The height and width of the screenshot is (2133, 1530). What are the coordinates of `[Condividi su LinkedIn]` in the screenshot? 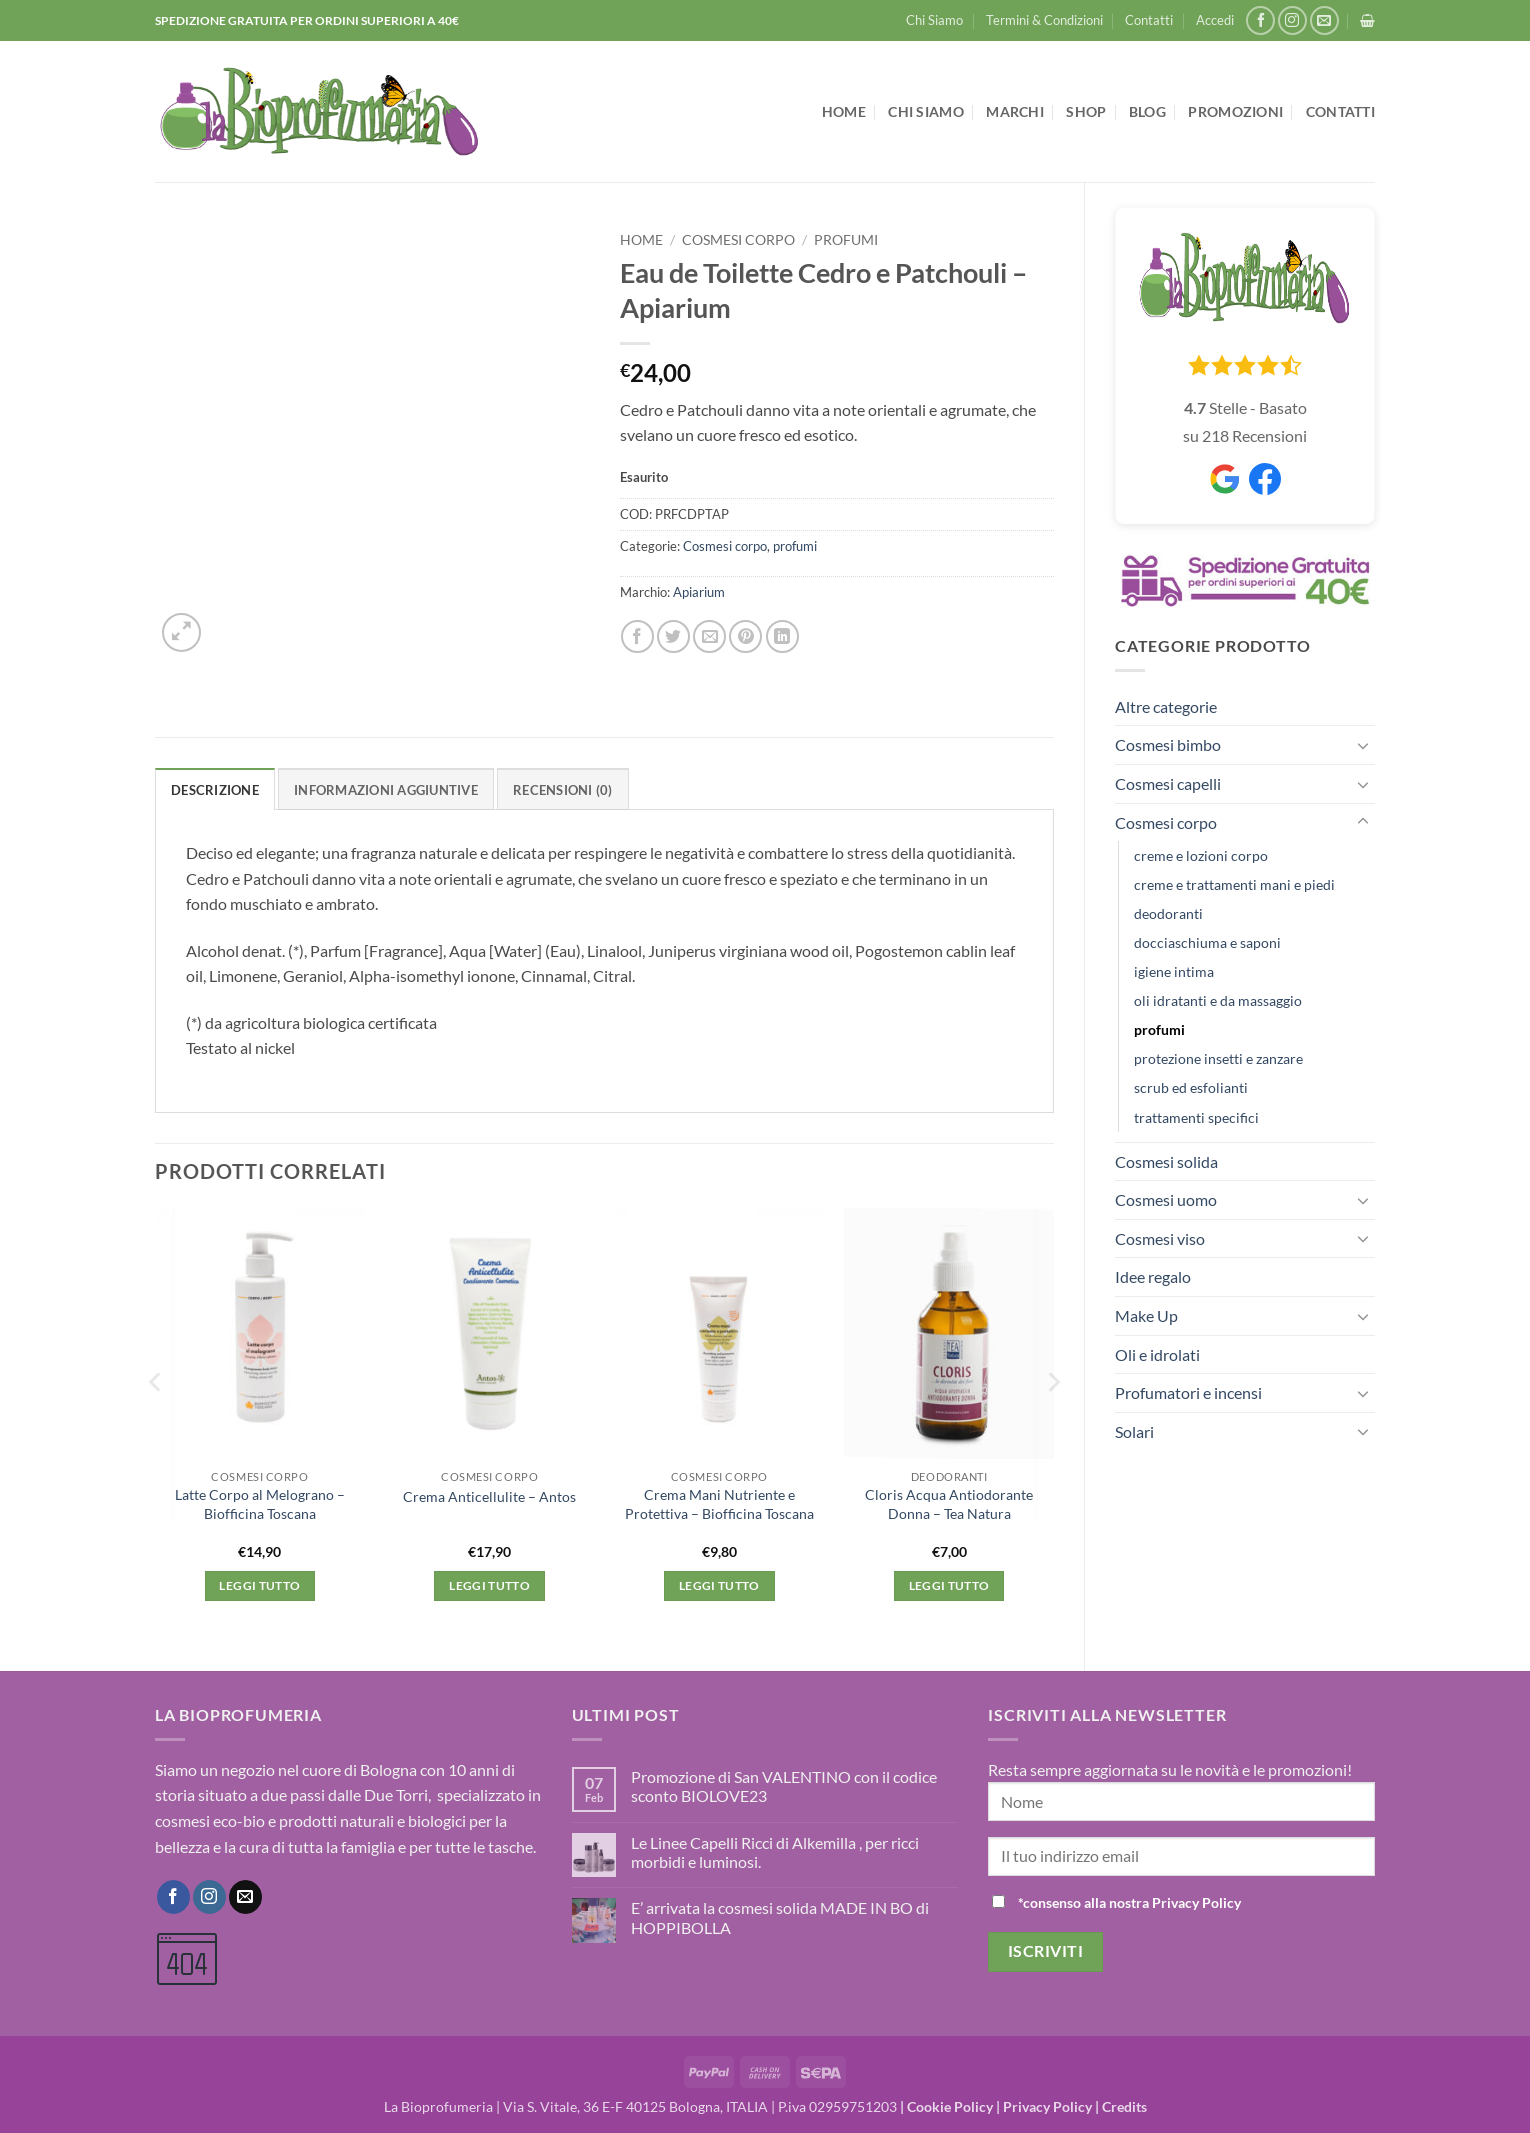 It's located at (782, 636).